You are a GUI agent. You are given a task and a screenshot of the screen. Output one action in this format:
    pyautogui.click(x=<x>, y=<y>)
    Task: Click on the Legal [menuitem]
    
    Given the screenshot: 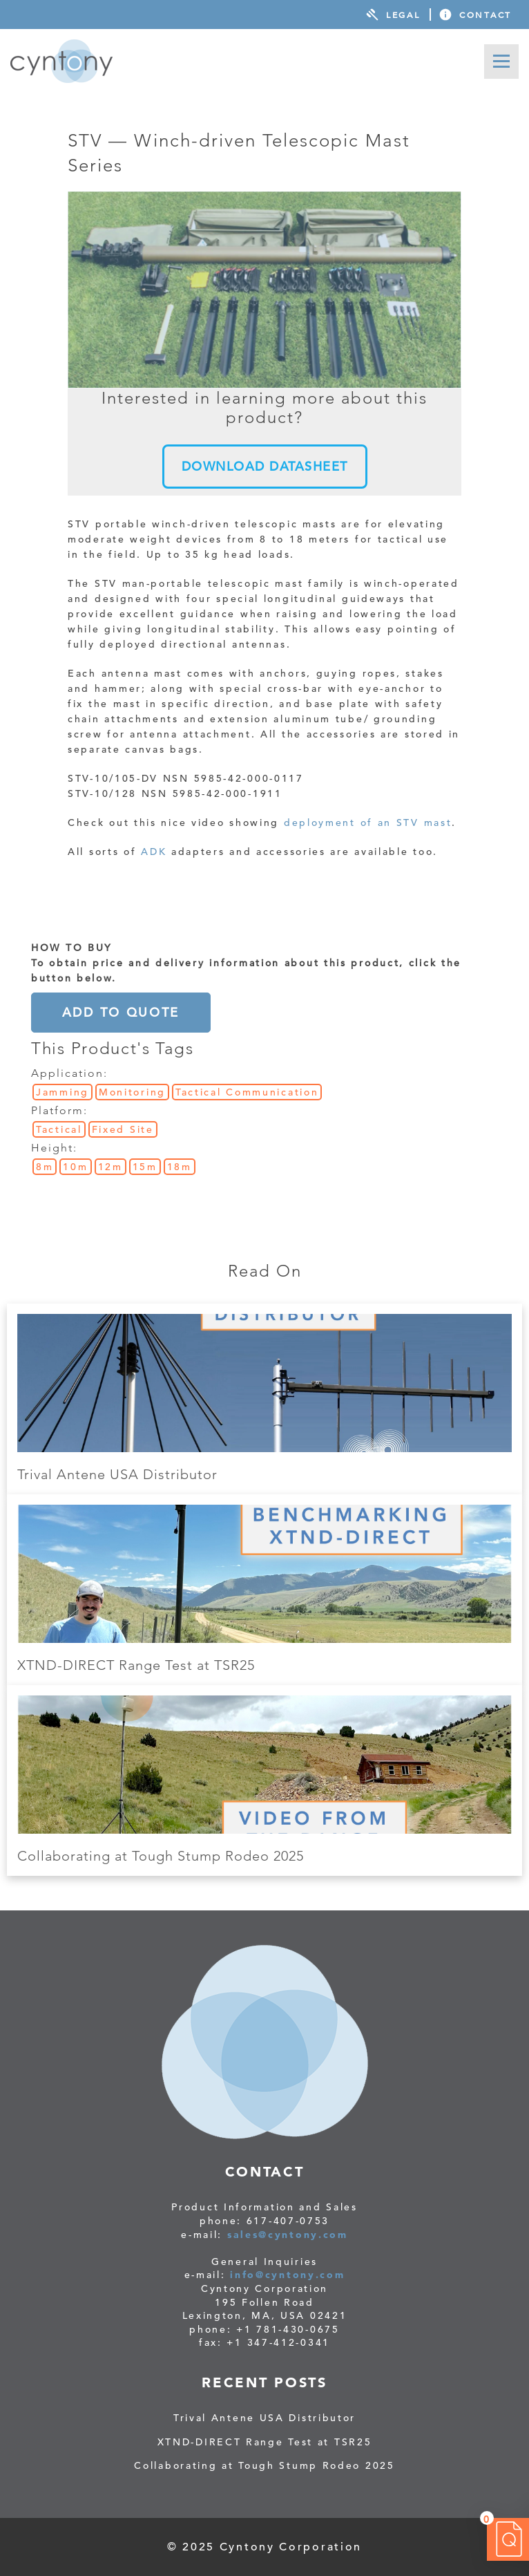 What is the action you would take?
    pyautogui.click(x=403, y=14)
    